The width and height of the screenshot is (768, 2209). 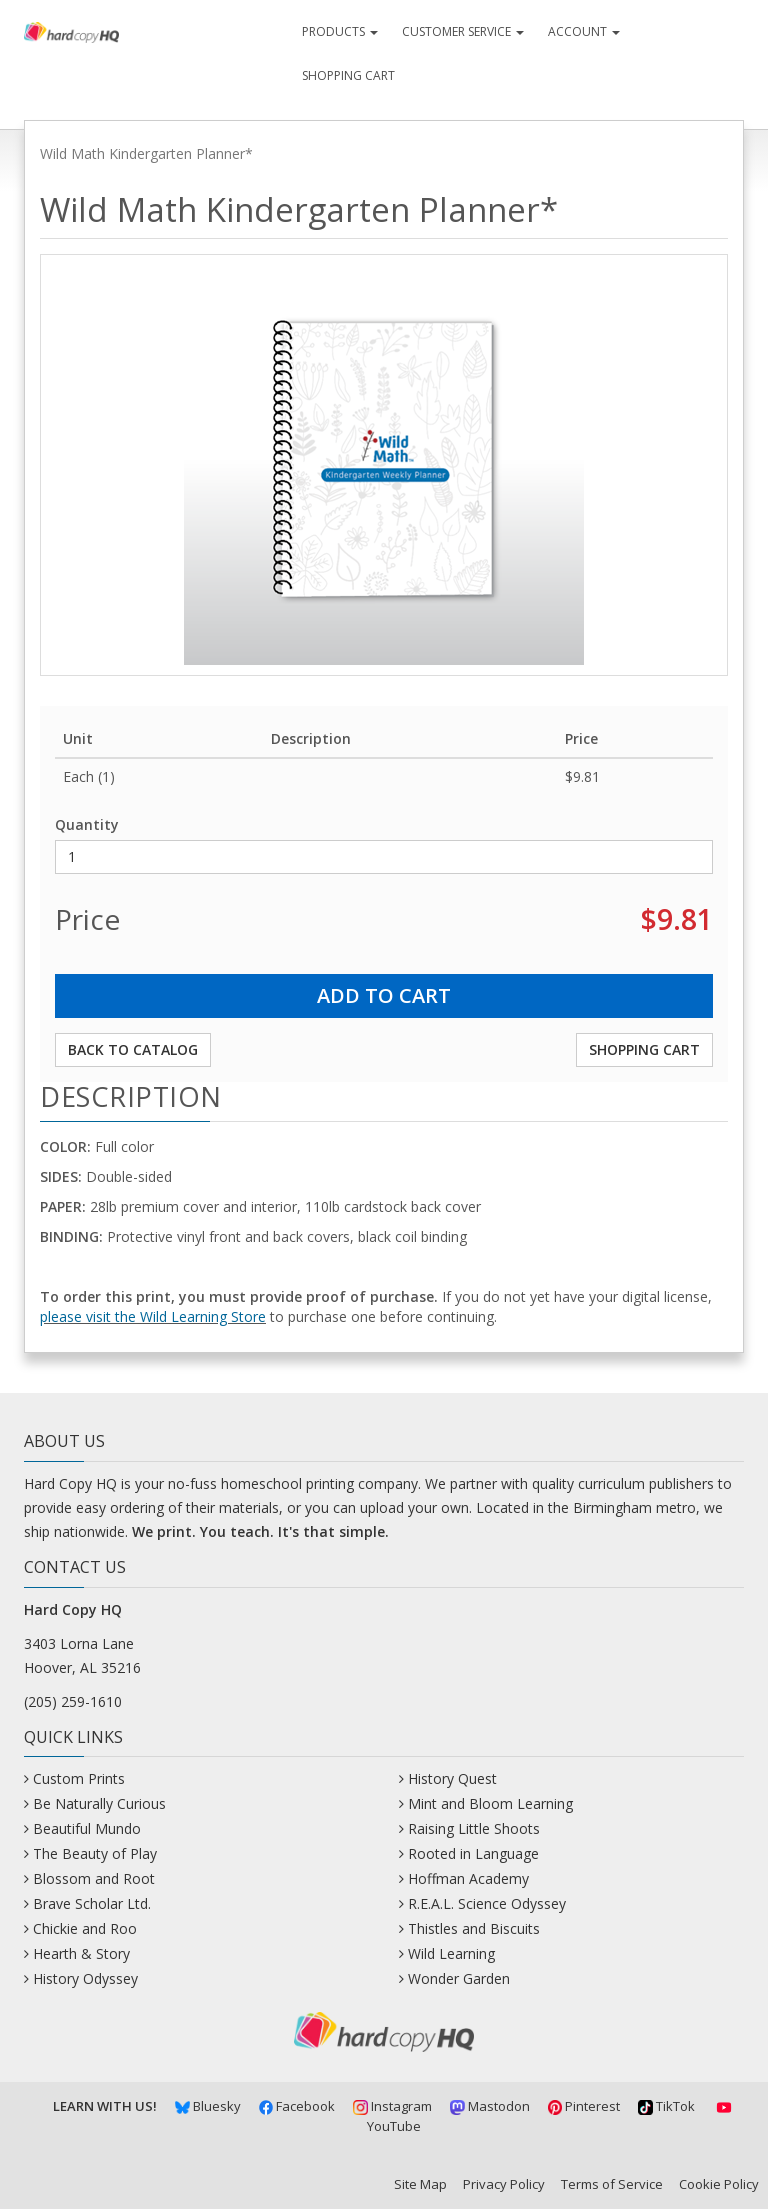 I want to click on Pinterest, so click(x=584, y=2106).